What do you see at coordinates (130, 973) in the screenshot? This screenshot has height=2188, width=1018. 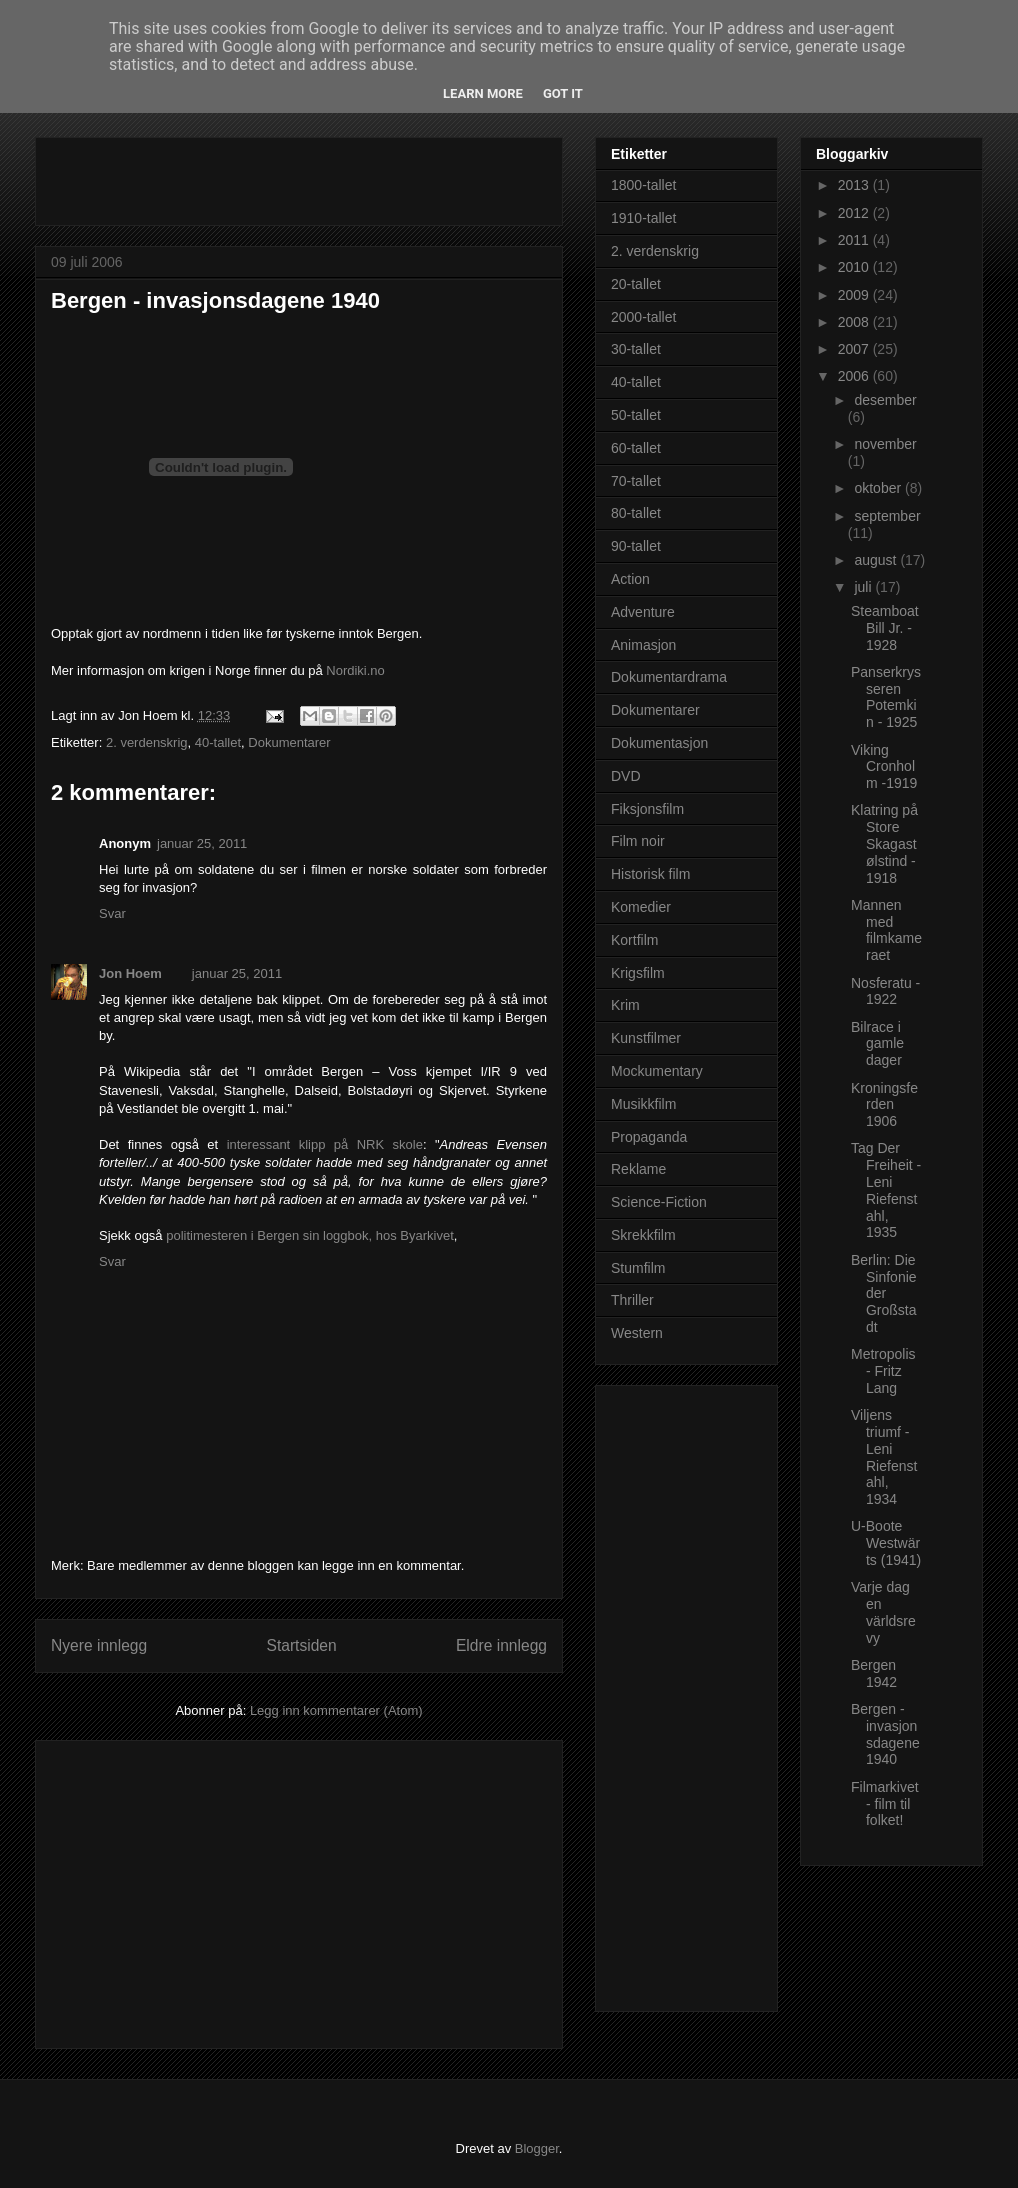 I see `Jon Hoem` at bounding box center [130, 973].